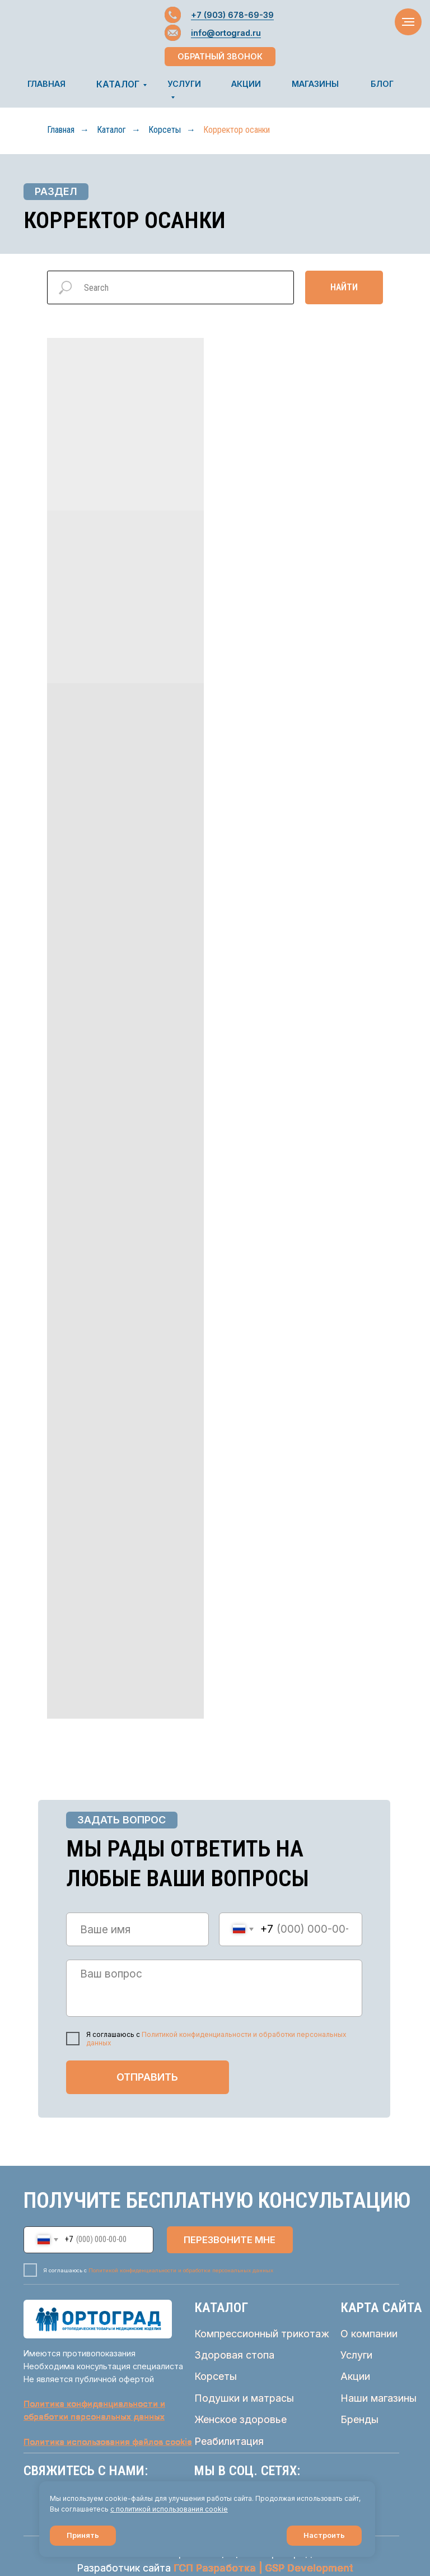  What do you see at coordinates (232, 15) in the screenshot?
I see `+7 (903) 678-69-39` at bounding box center [232, 15].